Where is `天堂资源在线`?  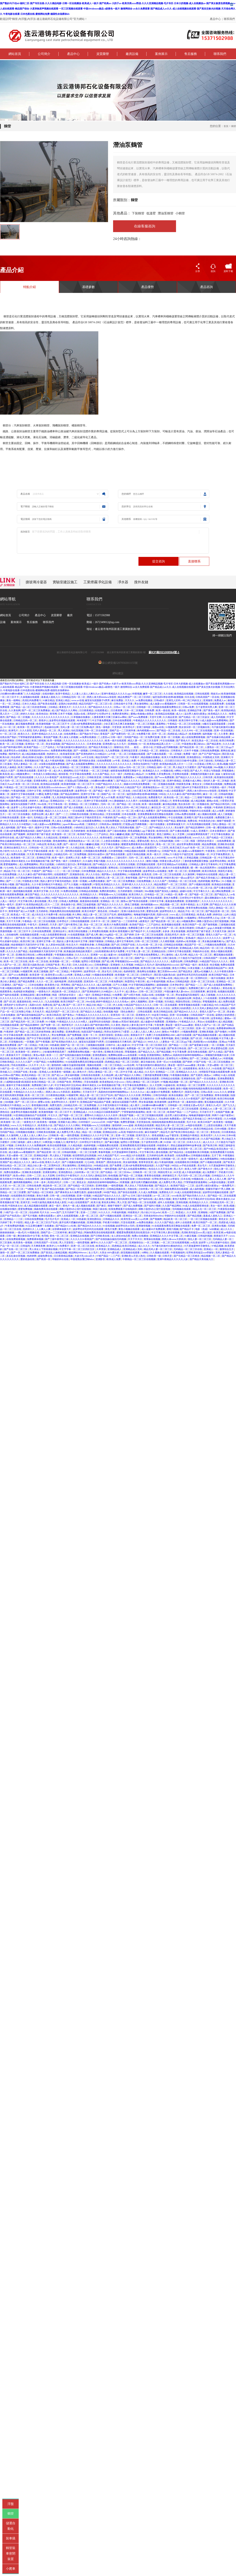
天堂资源在线 is located at coordinates (143, 1122).